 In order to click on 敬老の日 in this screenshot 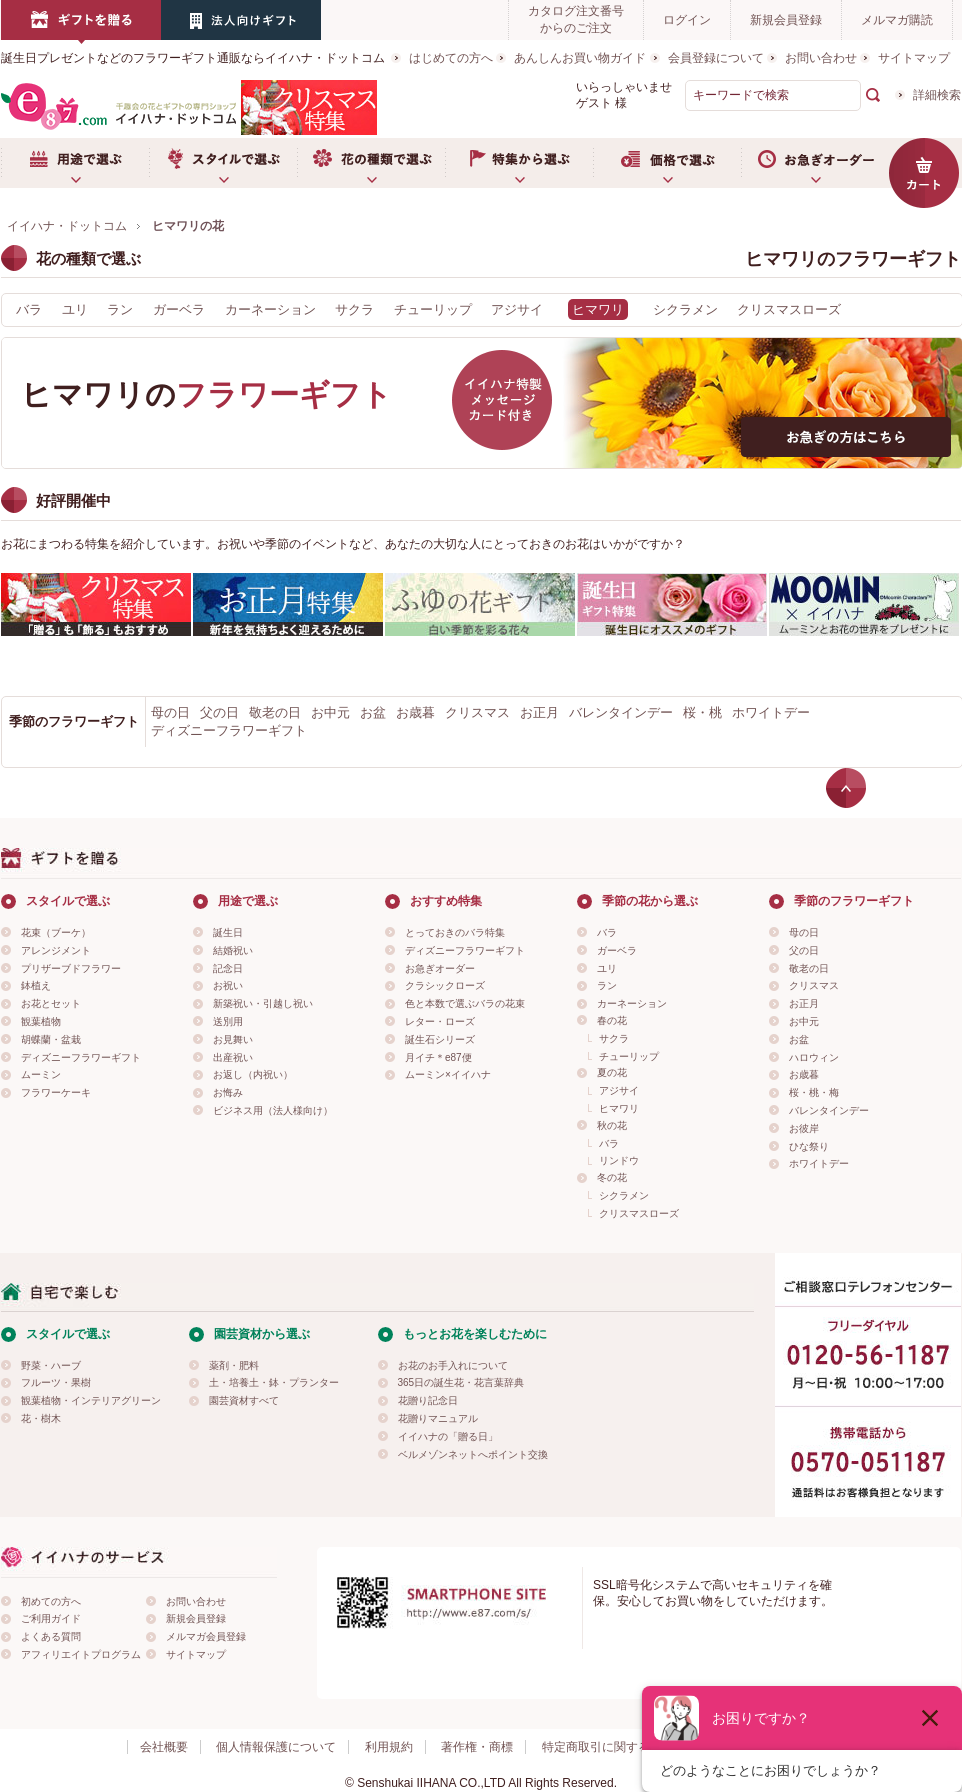, I will do `click(275, 712)`.